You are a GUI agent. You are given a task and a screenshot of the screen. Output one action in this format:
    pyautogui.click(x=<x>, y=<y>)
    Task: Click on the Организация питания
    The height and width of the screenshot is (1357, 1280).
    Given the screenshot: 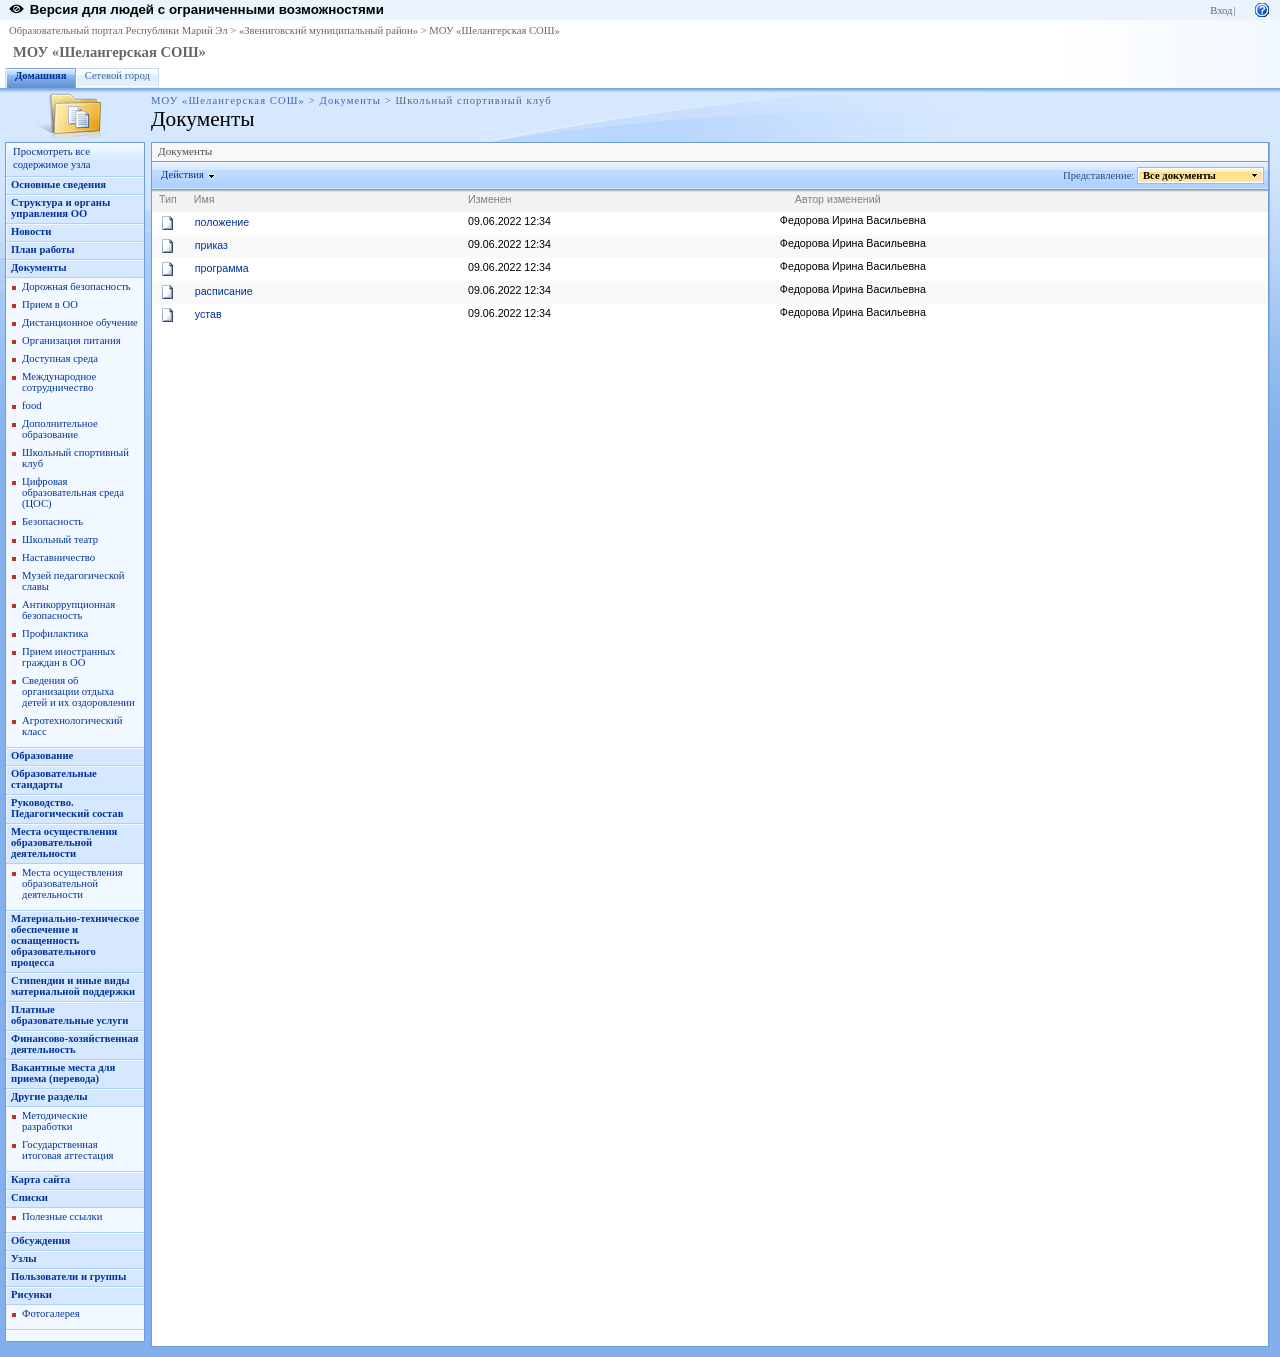 What is the action you would take?
    pyautogui.click(x=71, y=340)
    